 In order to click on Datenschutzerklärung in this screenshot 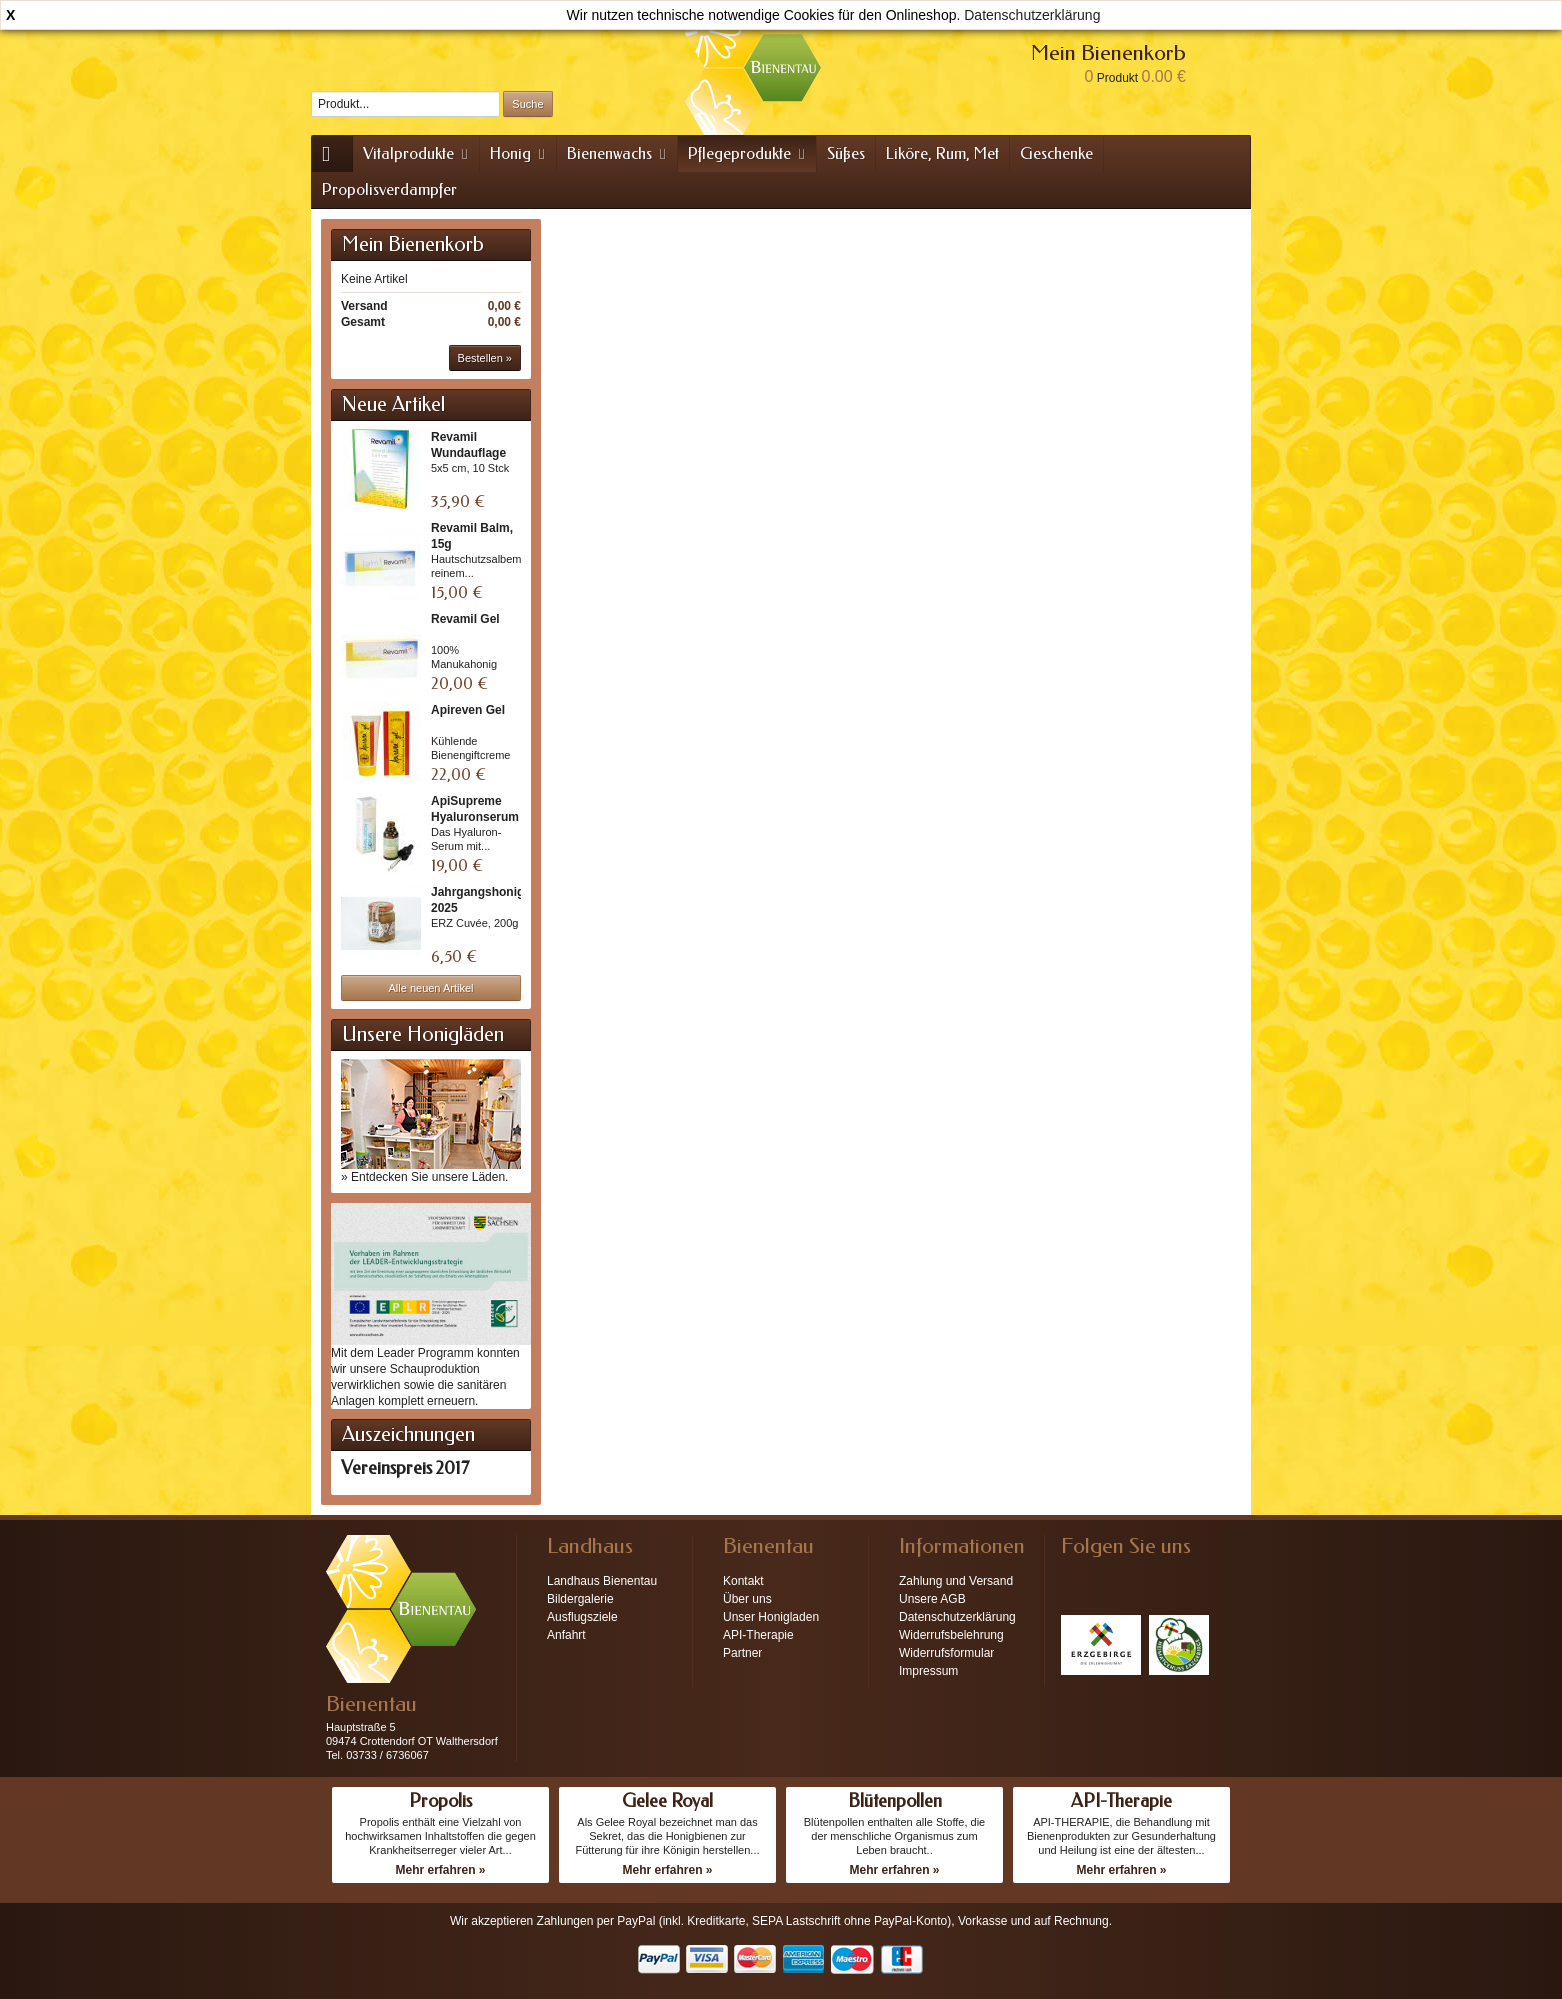, I will do `click(1032, 15)`.